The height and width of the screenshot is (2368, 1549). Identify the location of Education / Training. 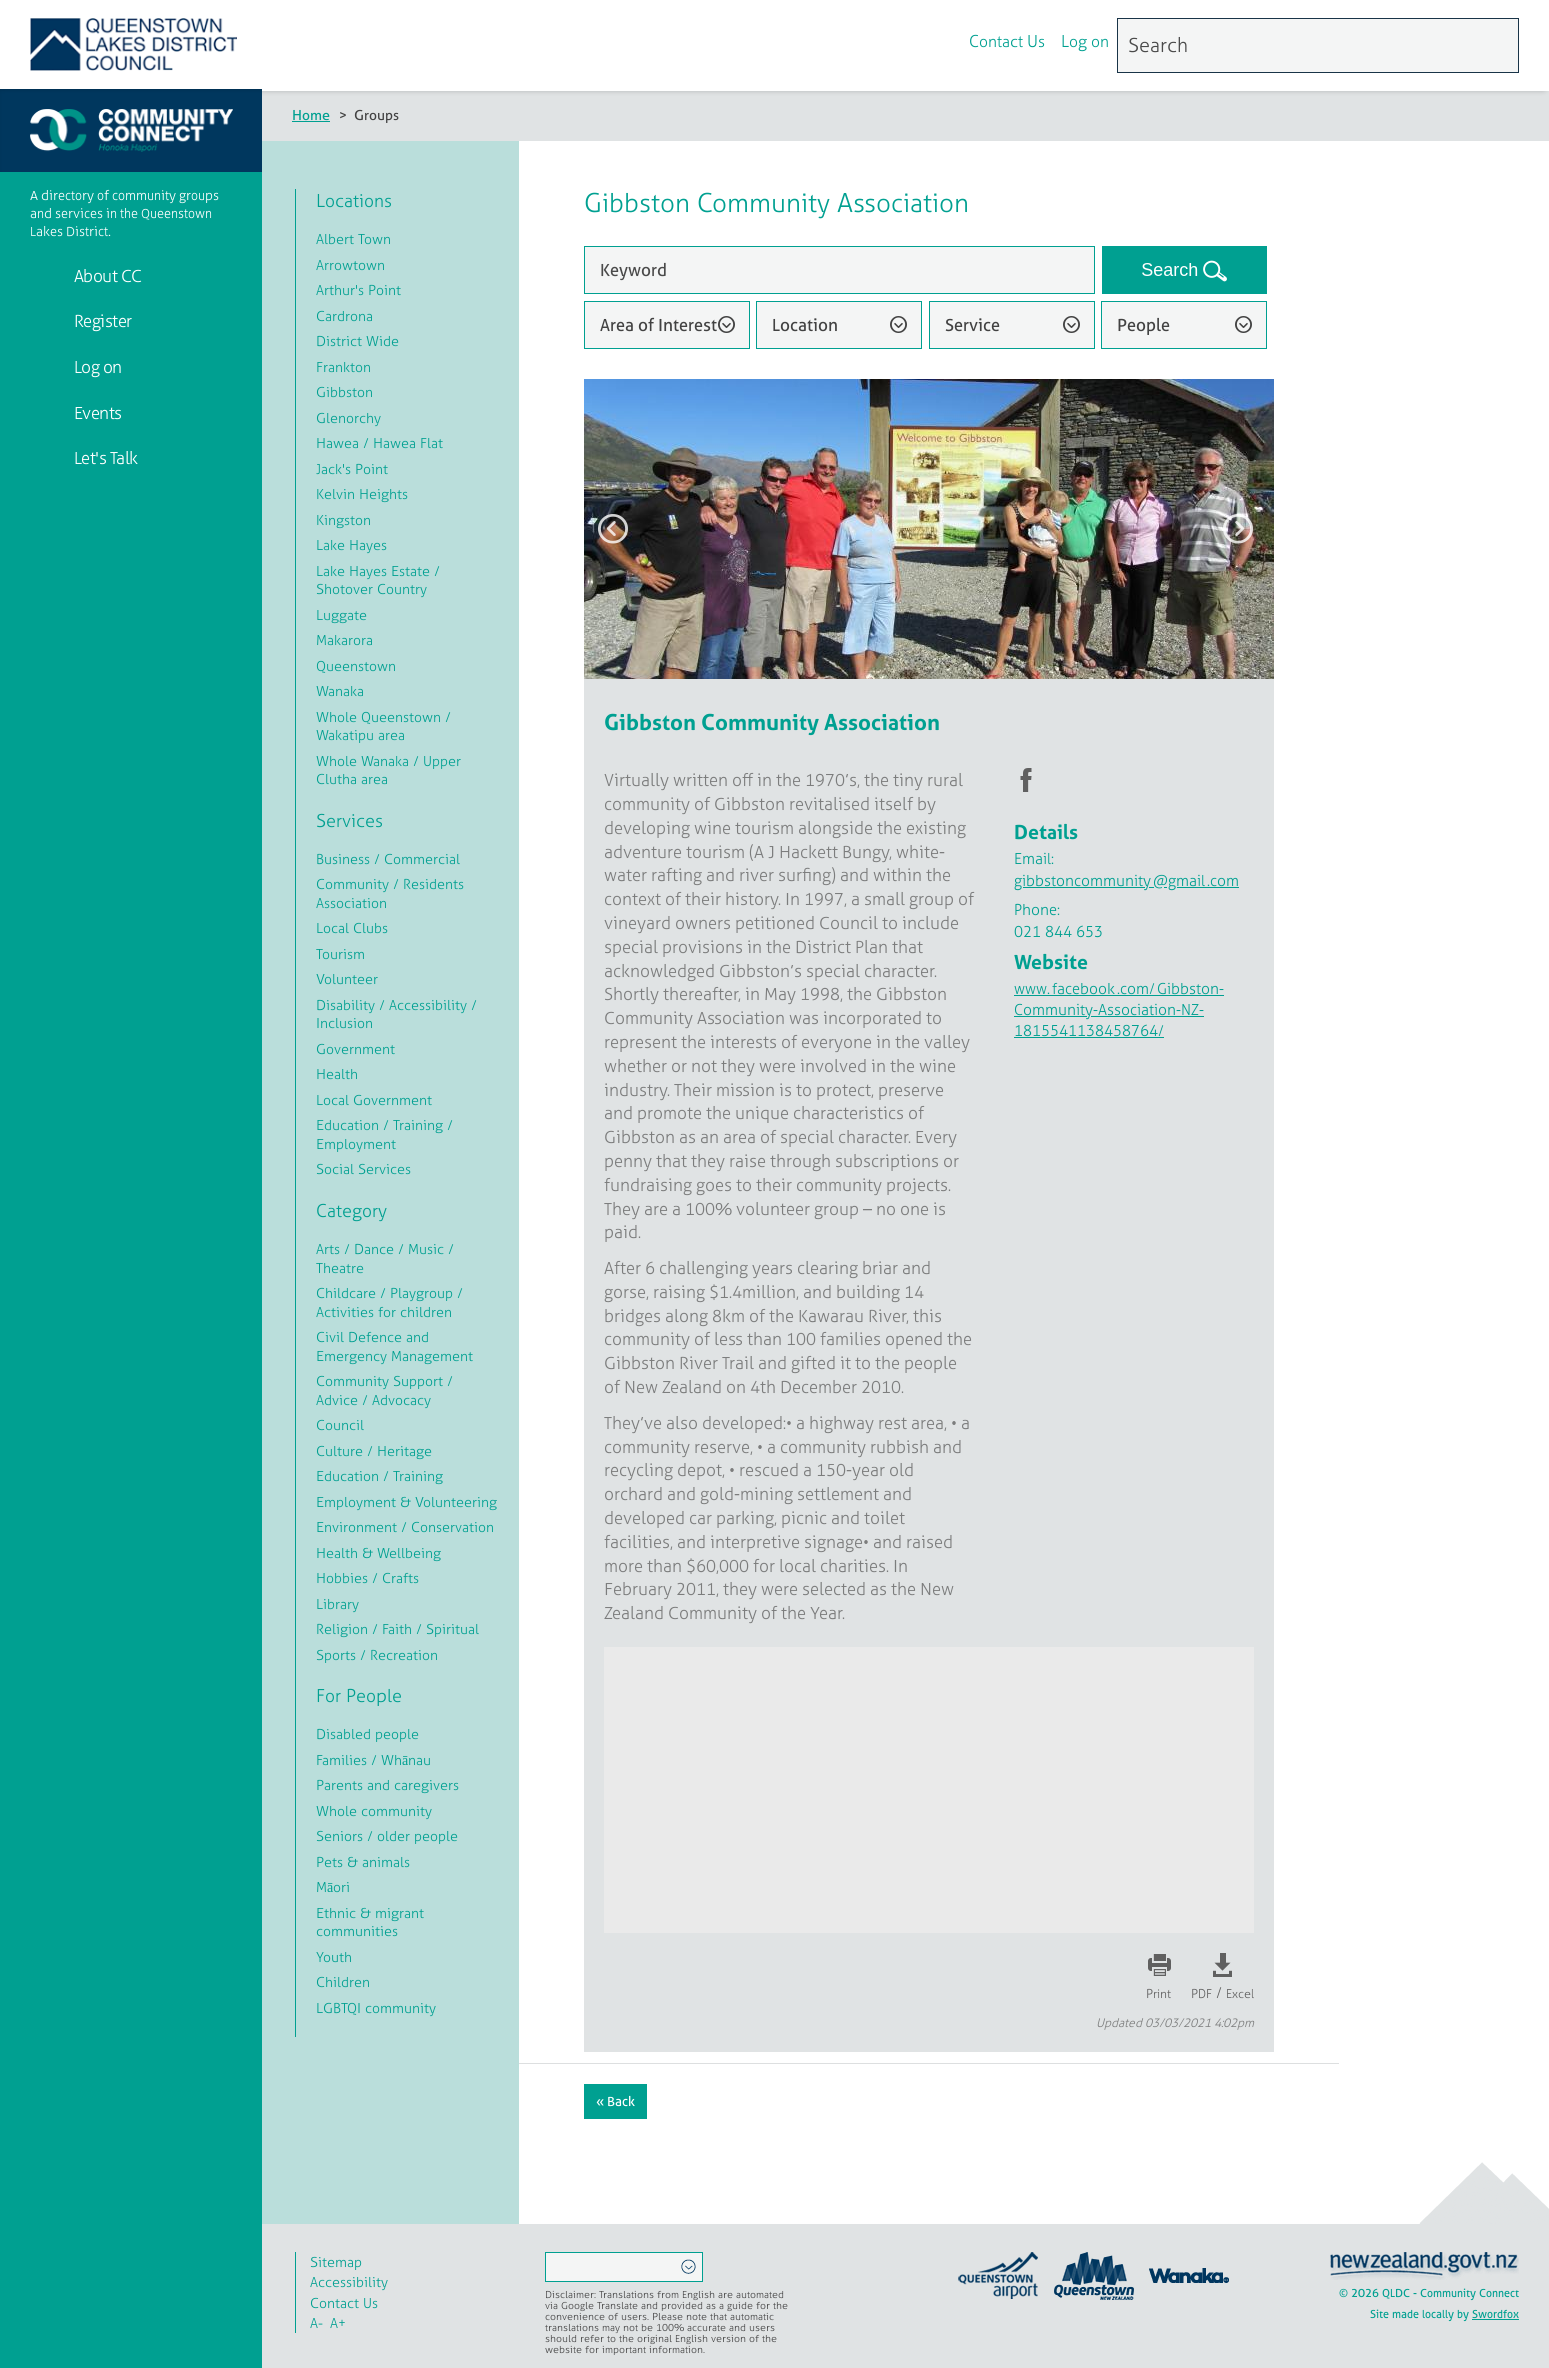
(379, 1475).